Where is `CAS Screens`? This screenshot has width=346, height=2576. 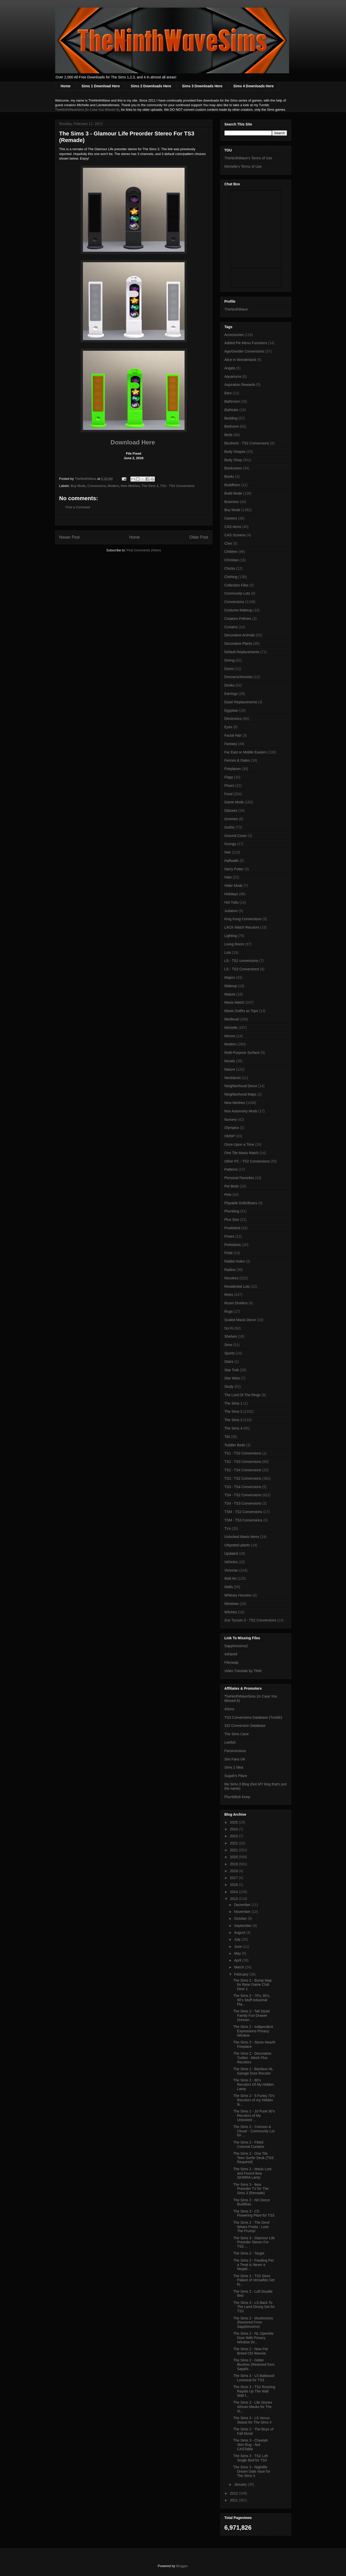 CAS Screens is located at coordinates (235, 535).